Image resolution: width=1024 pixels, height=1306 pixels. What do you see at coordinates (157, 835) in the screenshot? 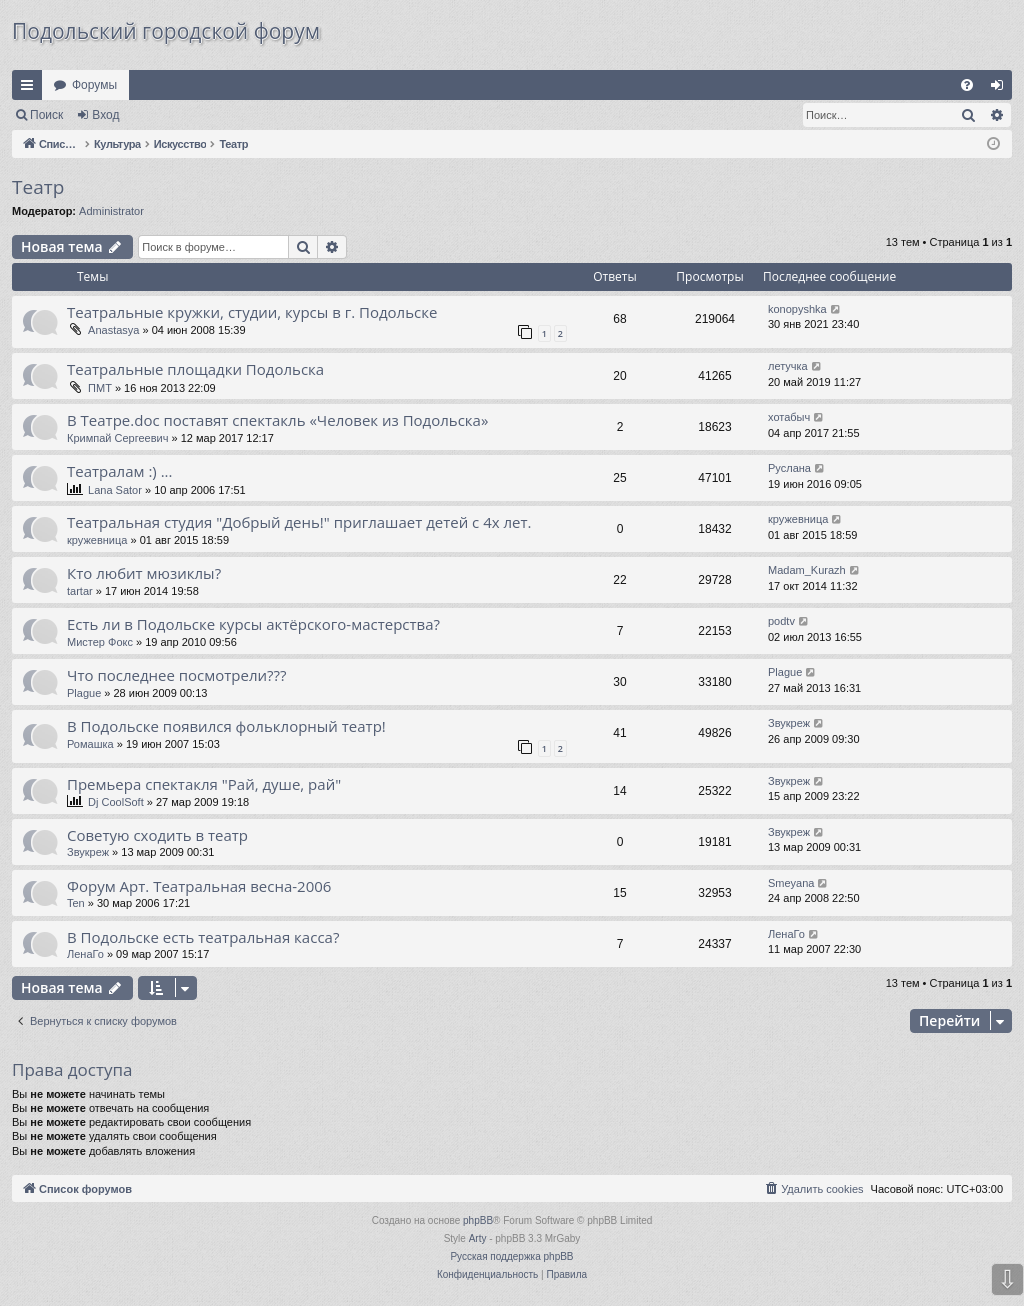
I see `Советую сходить в театр` at bounding box center [157, 835].